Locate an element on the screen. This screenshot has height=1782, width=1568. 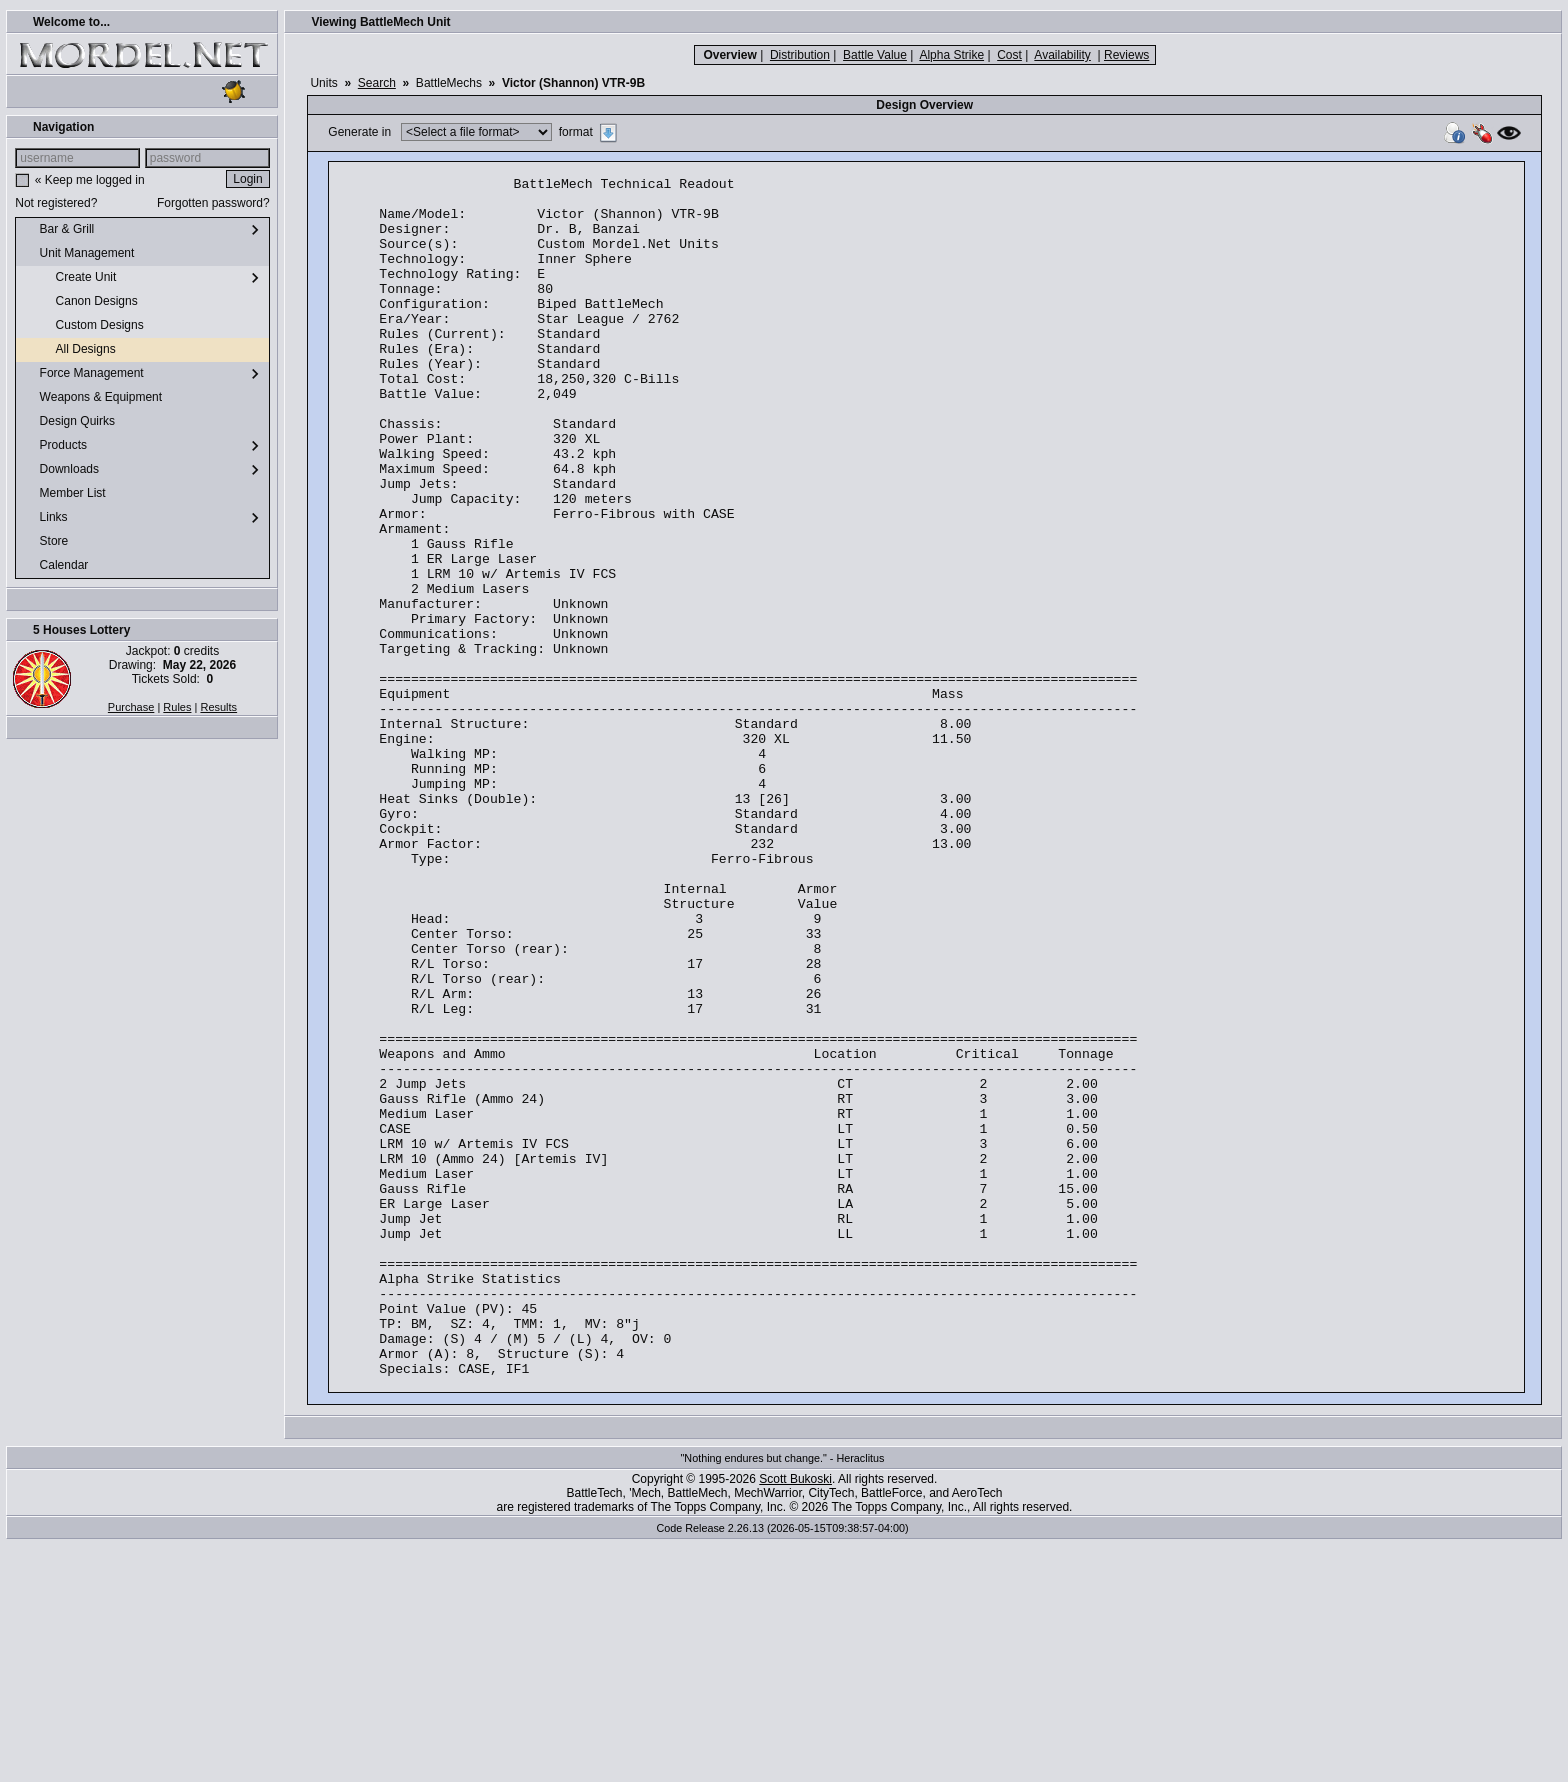
Scott Bukoski is located at coordinates (795, 1719).